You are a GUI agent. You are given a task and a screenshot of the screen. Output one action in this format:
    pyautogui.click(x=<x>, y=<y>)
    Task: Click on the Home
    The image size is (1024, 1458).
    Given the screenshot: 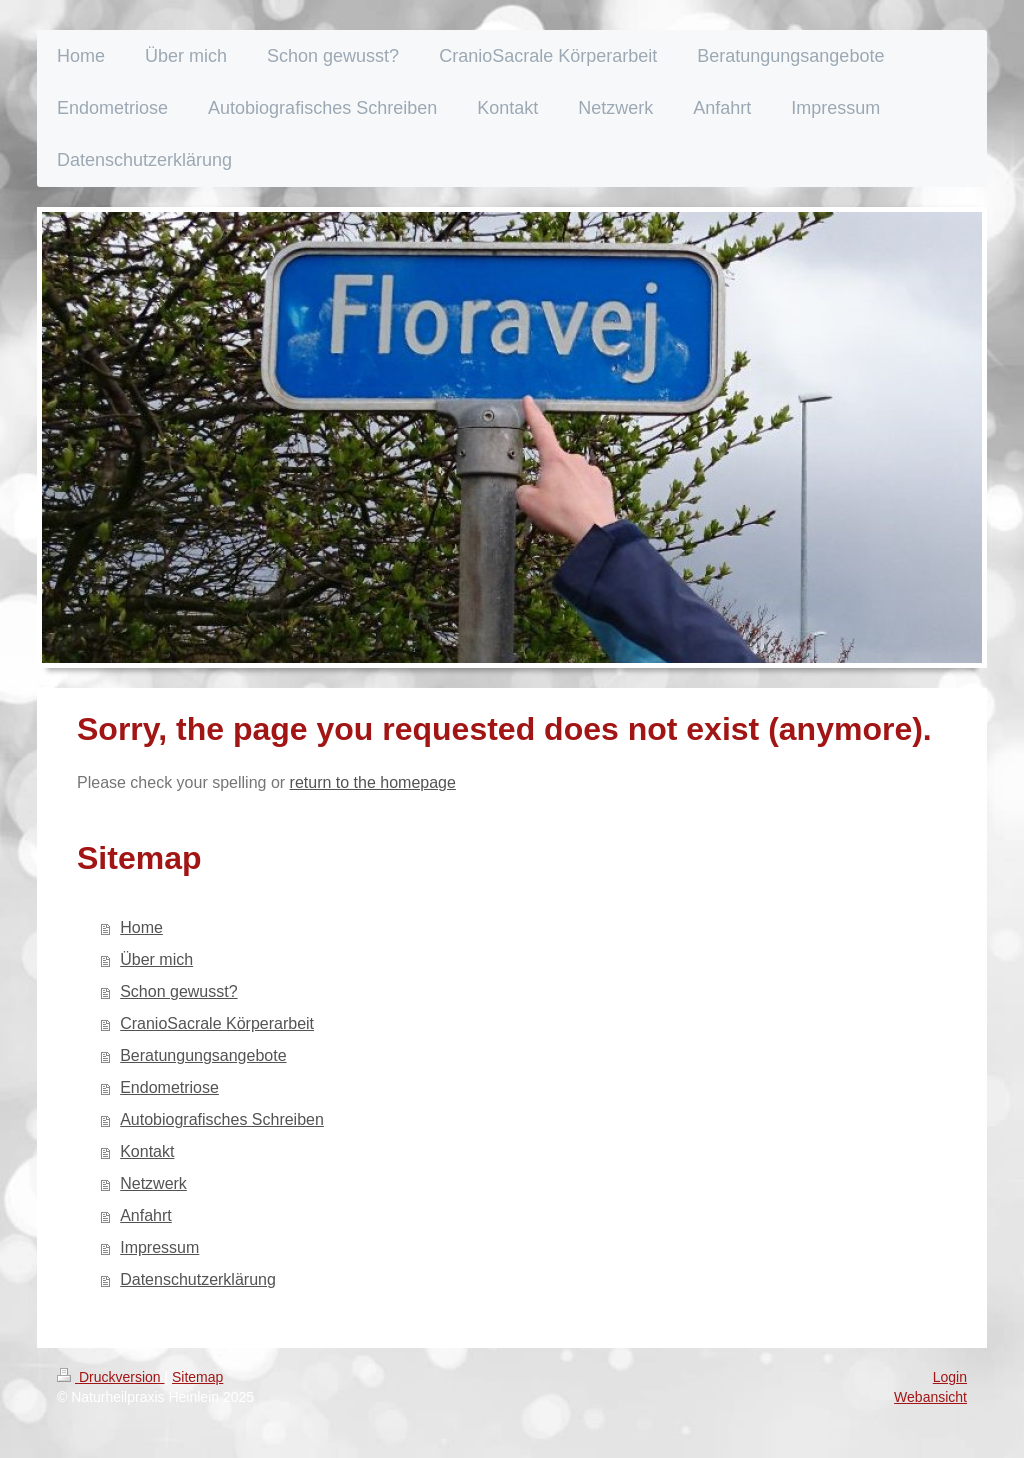 What is the action you would take?
    pyautogui.click(x=141, y=927)
    